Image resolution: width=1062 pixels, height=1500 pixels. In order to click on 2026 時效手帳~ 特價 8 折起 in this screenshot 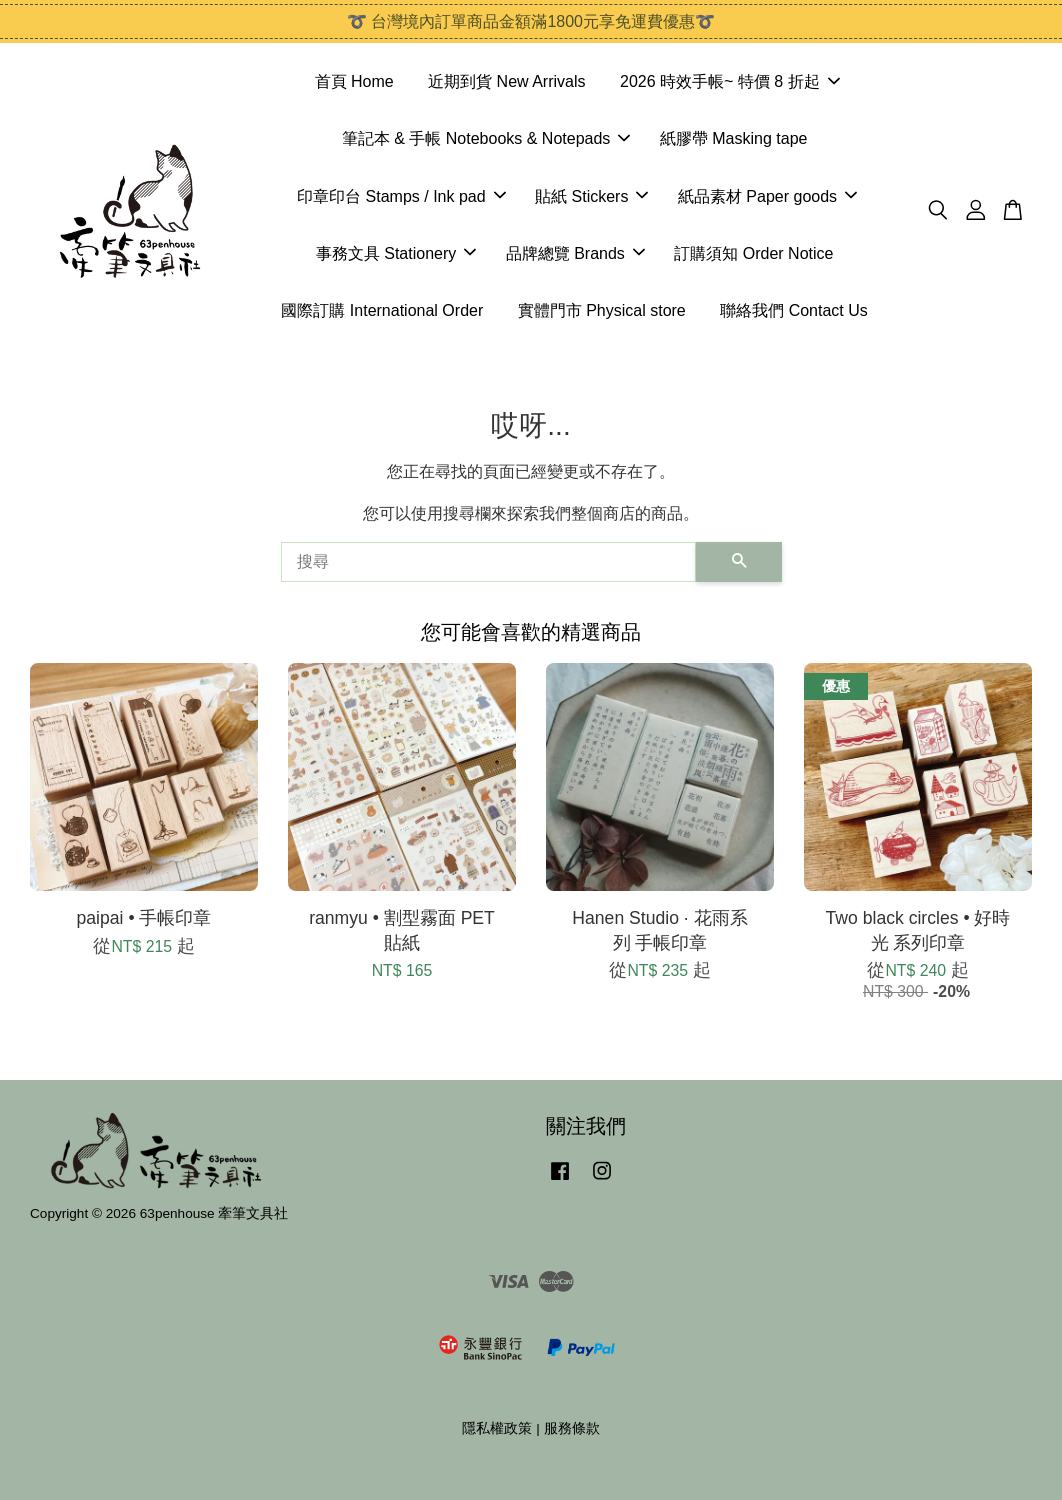, I will do `click(730, 81)`.